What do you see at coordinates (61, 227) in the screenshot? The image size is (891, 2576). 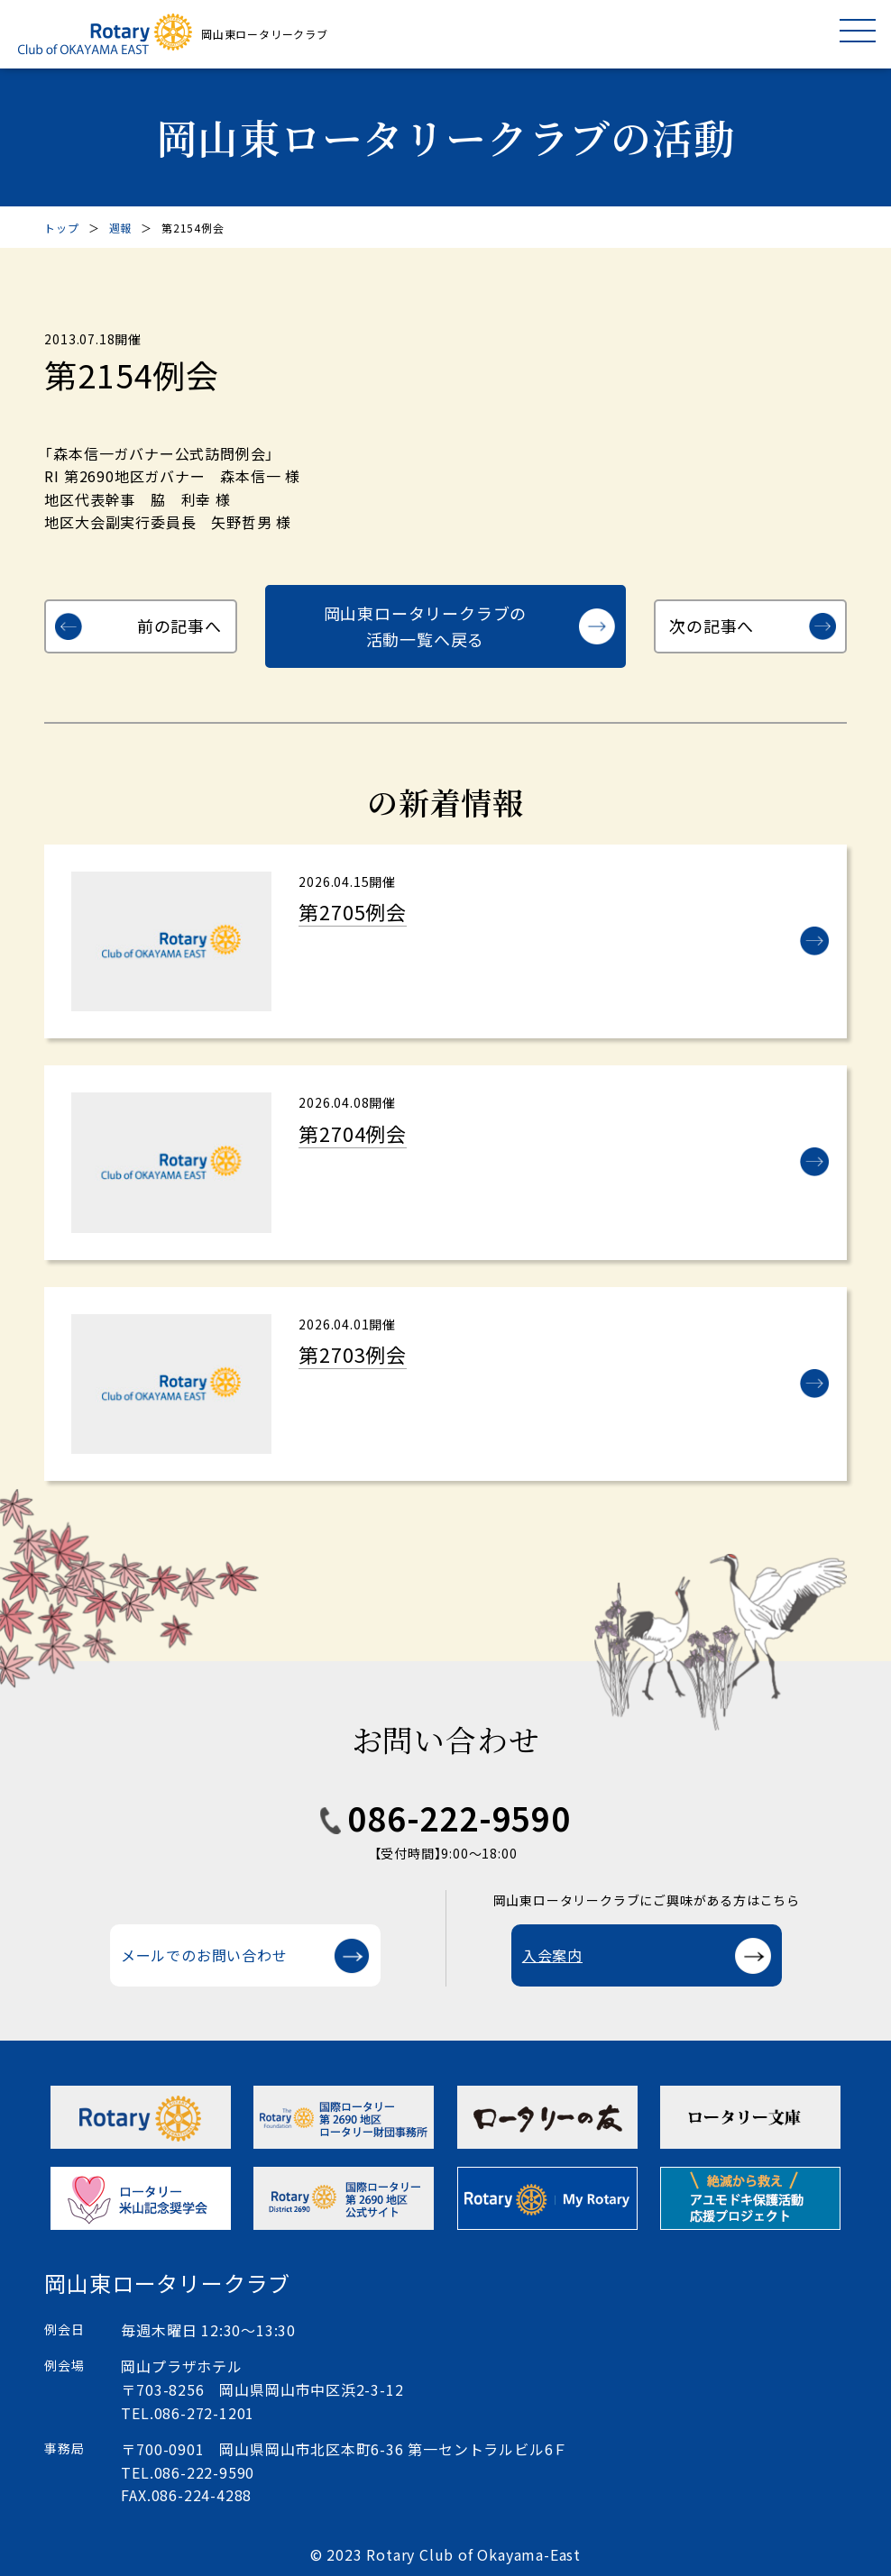 I see `トップ` at bounding box center [61, 227].